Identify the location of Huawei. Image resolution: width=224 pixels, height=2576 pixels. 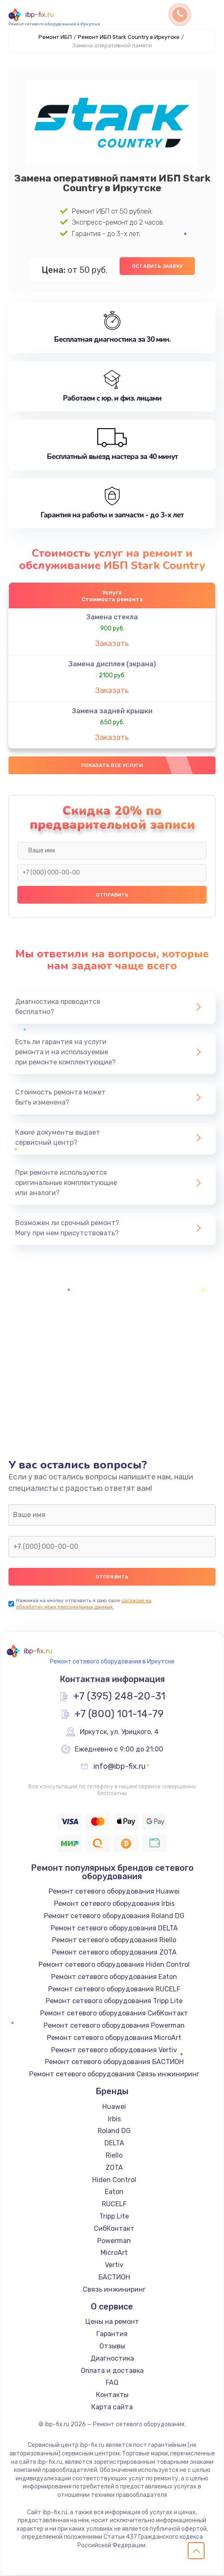
(114, 2107).